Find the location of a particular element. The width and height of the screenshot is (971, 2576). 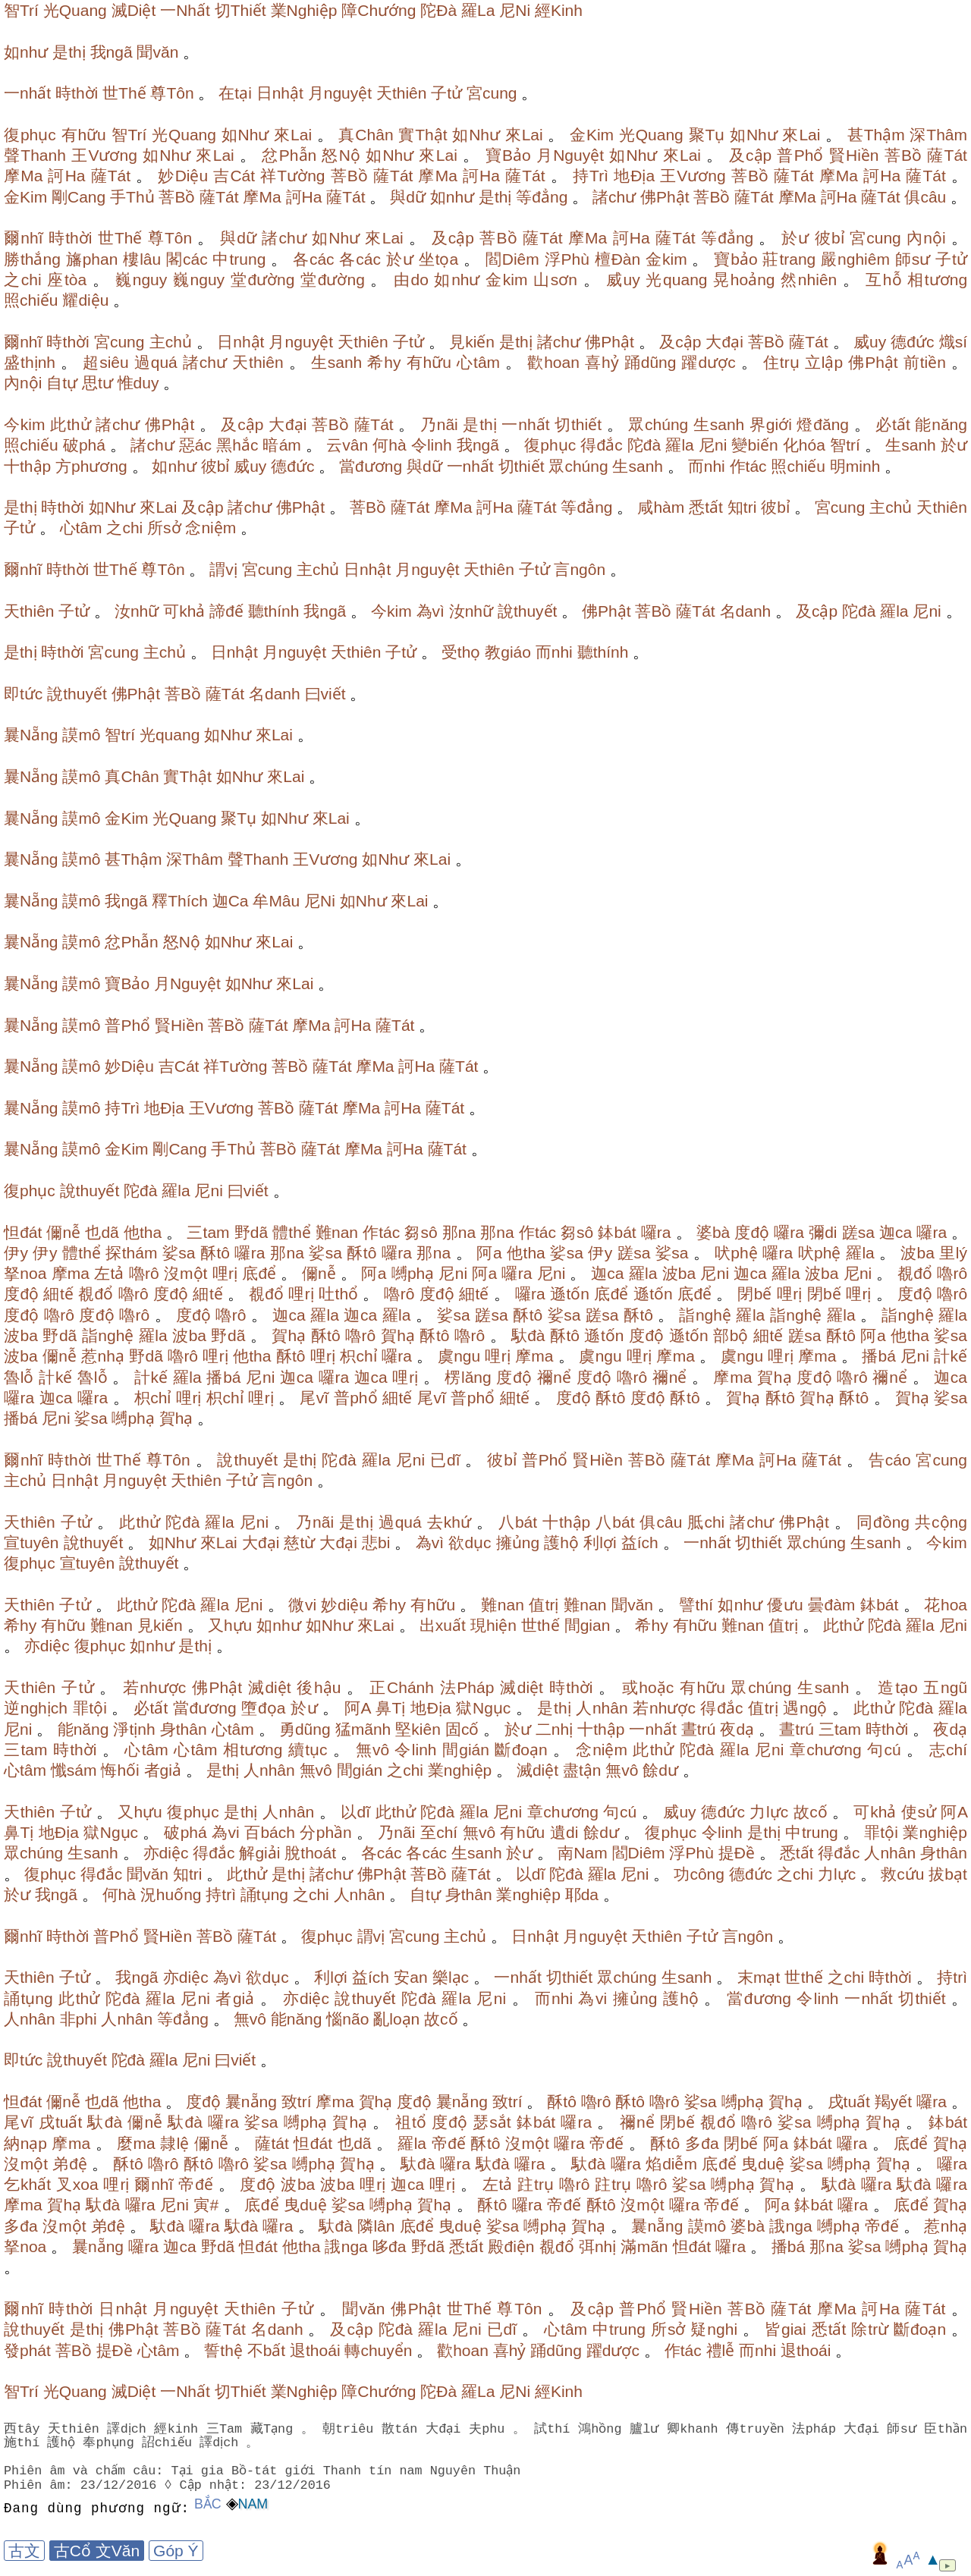

樓lâu is located at coordinates (142, 259).